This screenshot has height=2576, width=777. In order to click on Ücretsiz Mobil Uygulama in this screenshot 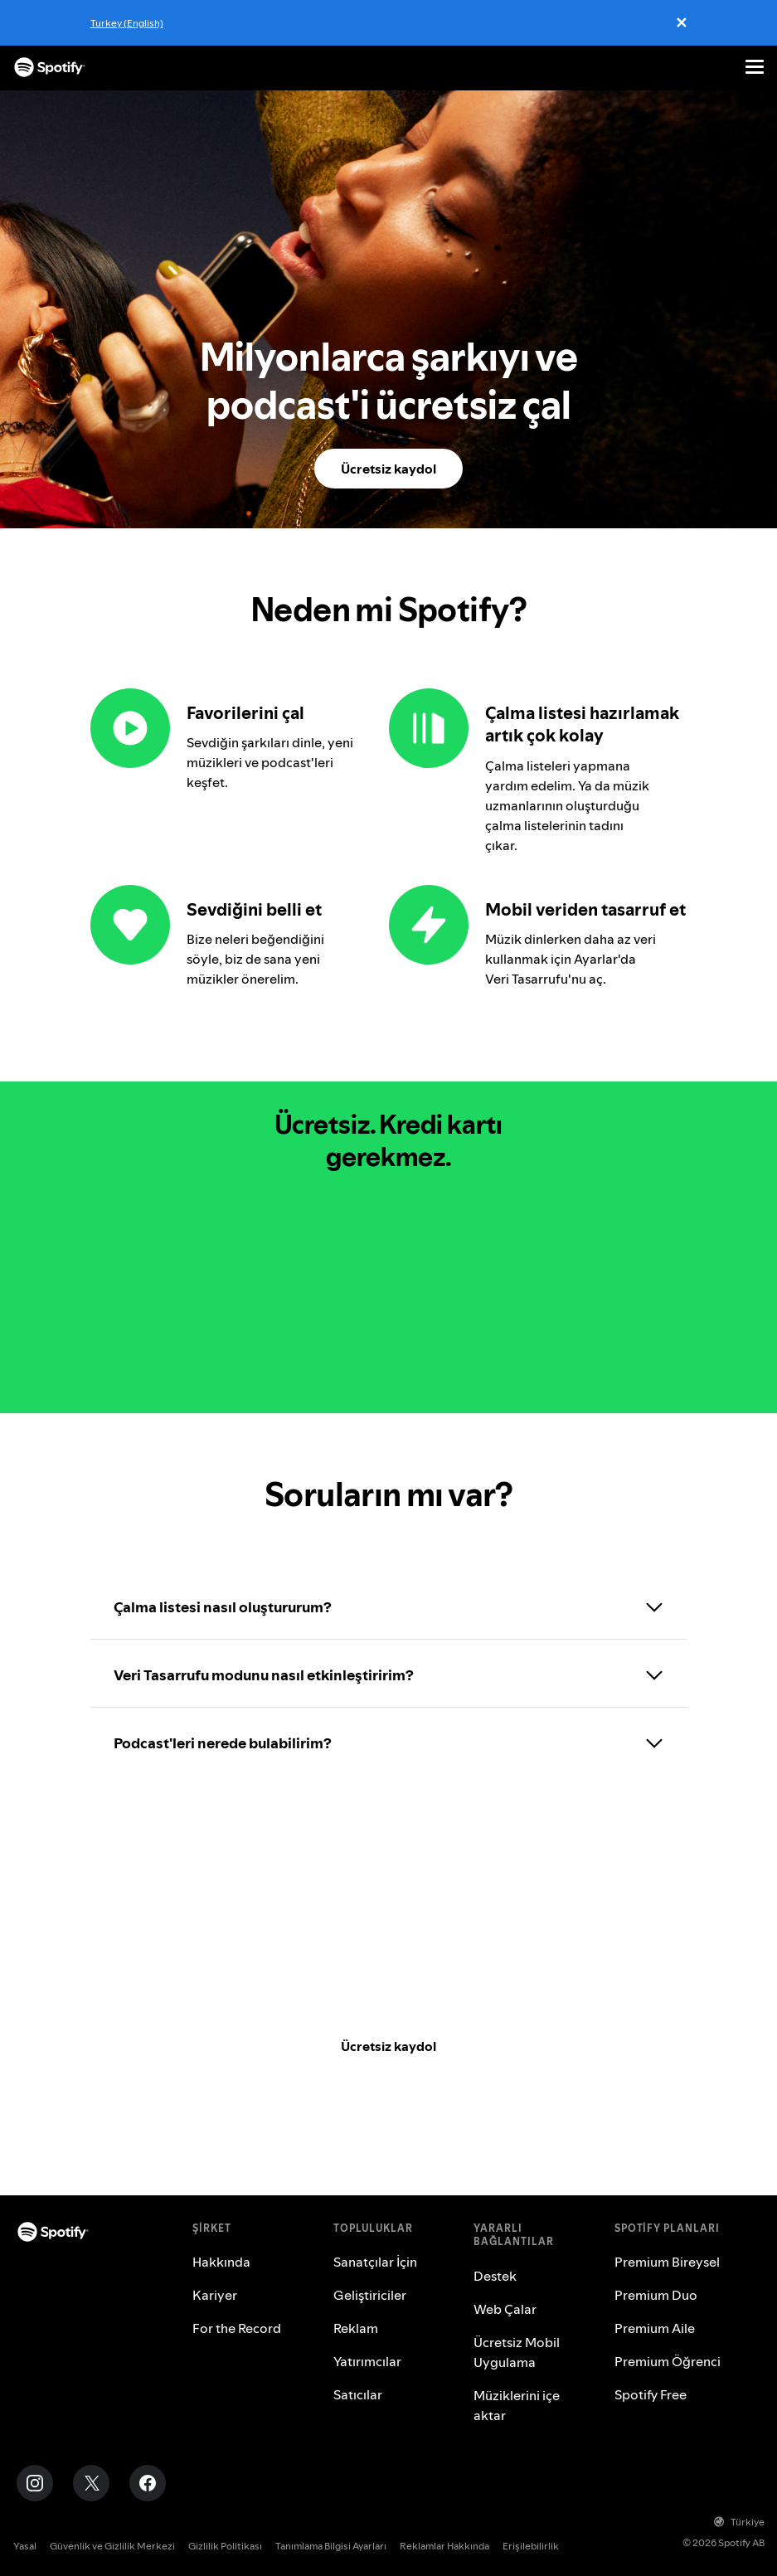, I will do `click(516, 2352)`.